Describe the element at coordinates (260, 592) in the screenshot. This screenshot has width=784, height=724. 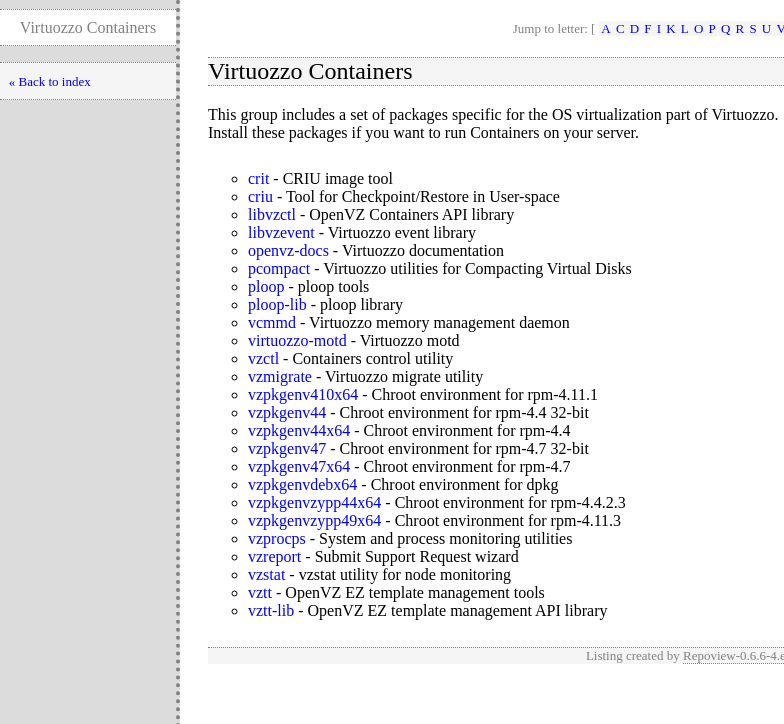
I see `vztt` at that location.